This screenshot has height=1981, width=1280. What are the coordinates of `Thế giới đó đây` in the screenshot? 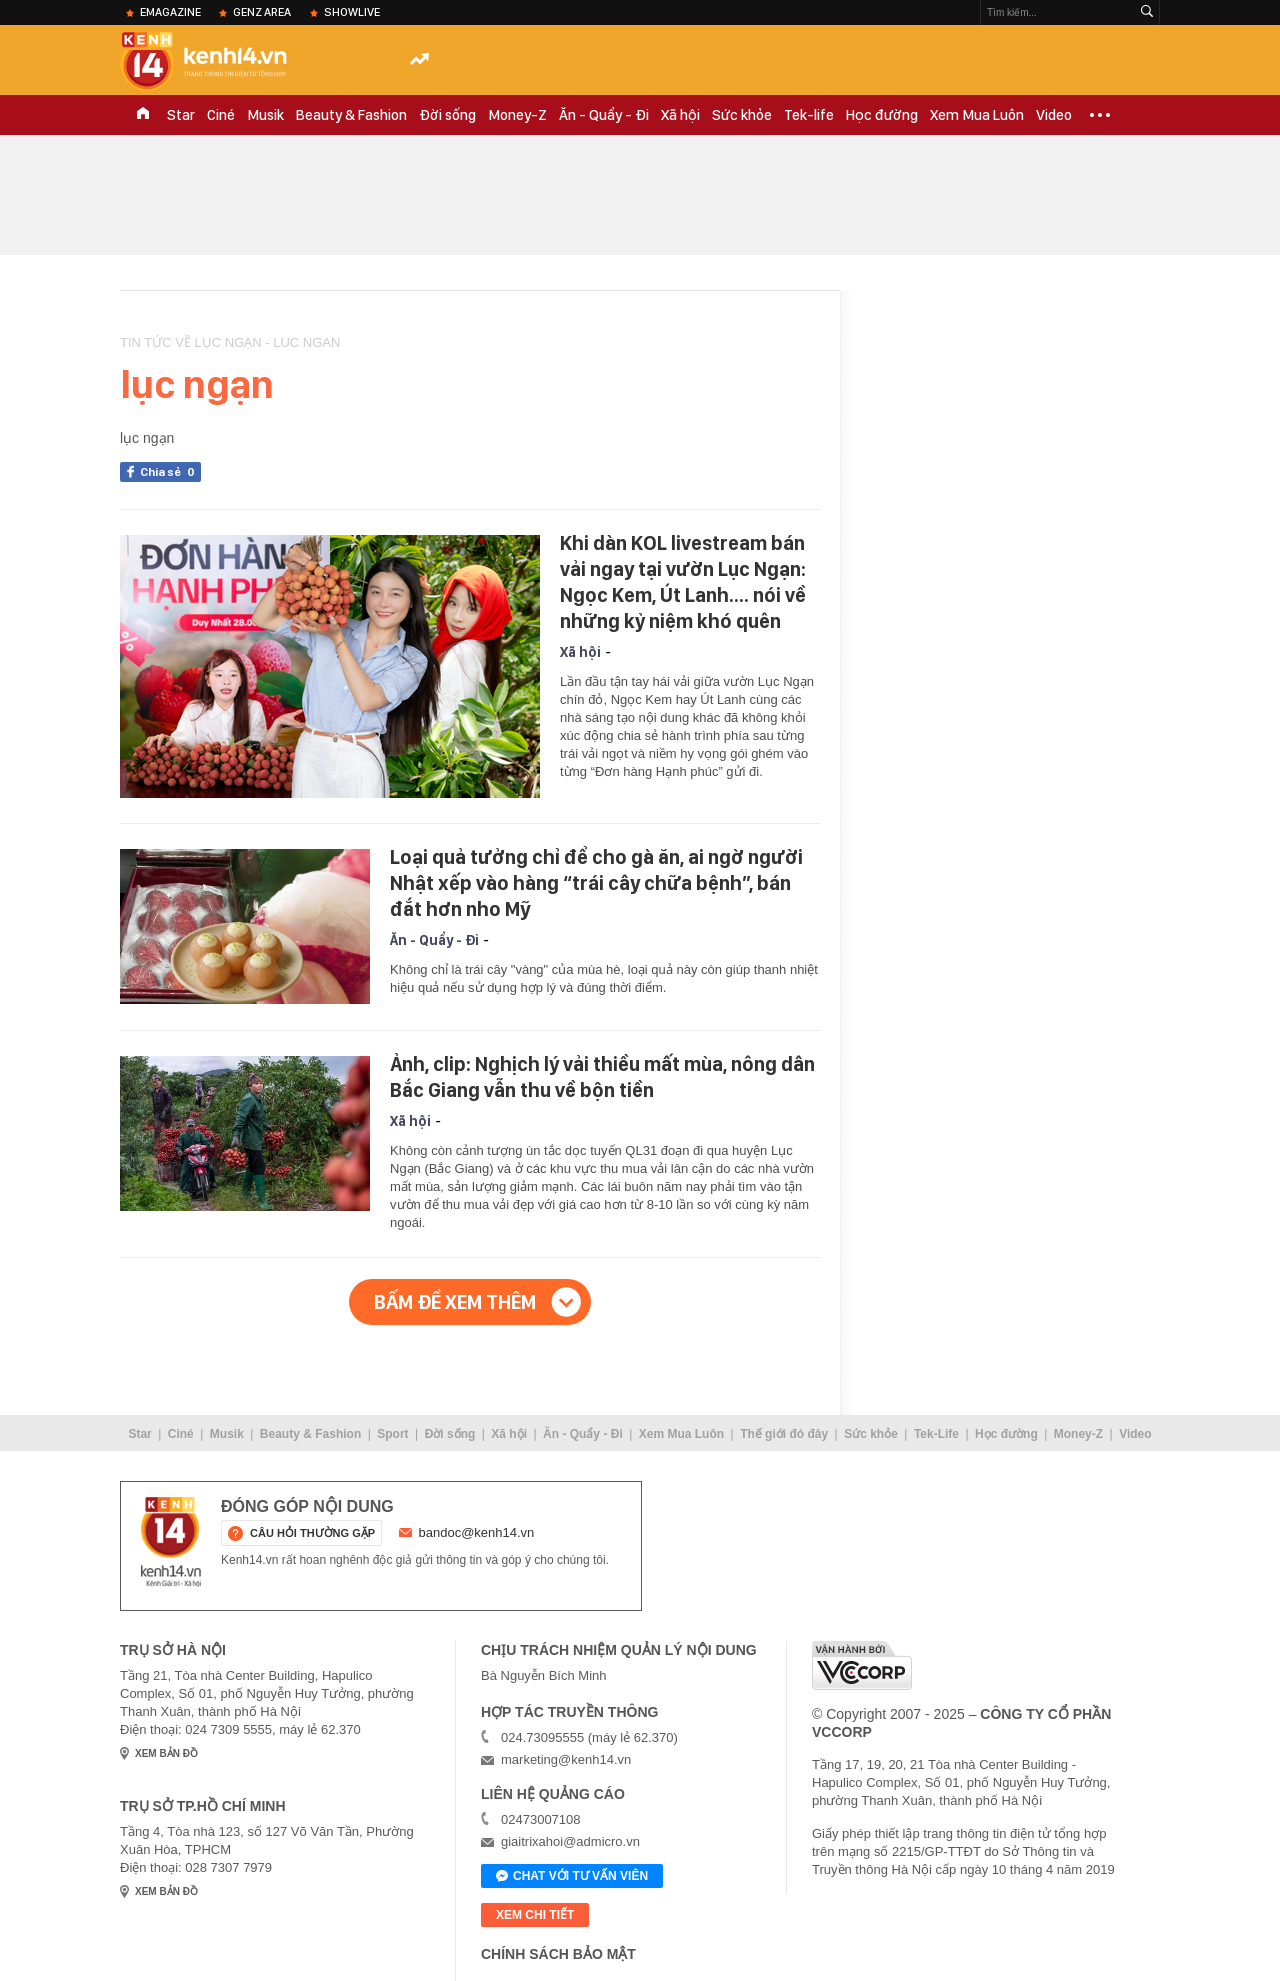 It's located at (784, 1434).